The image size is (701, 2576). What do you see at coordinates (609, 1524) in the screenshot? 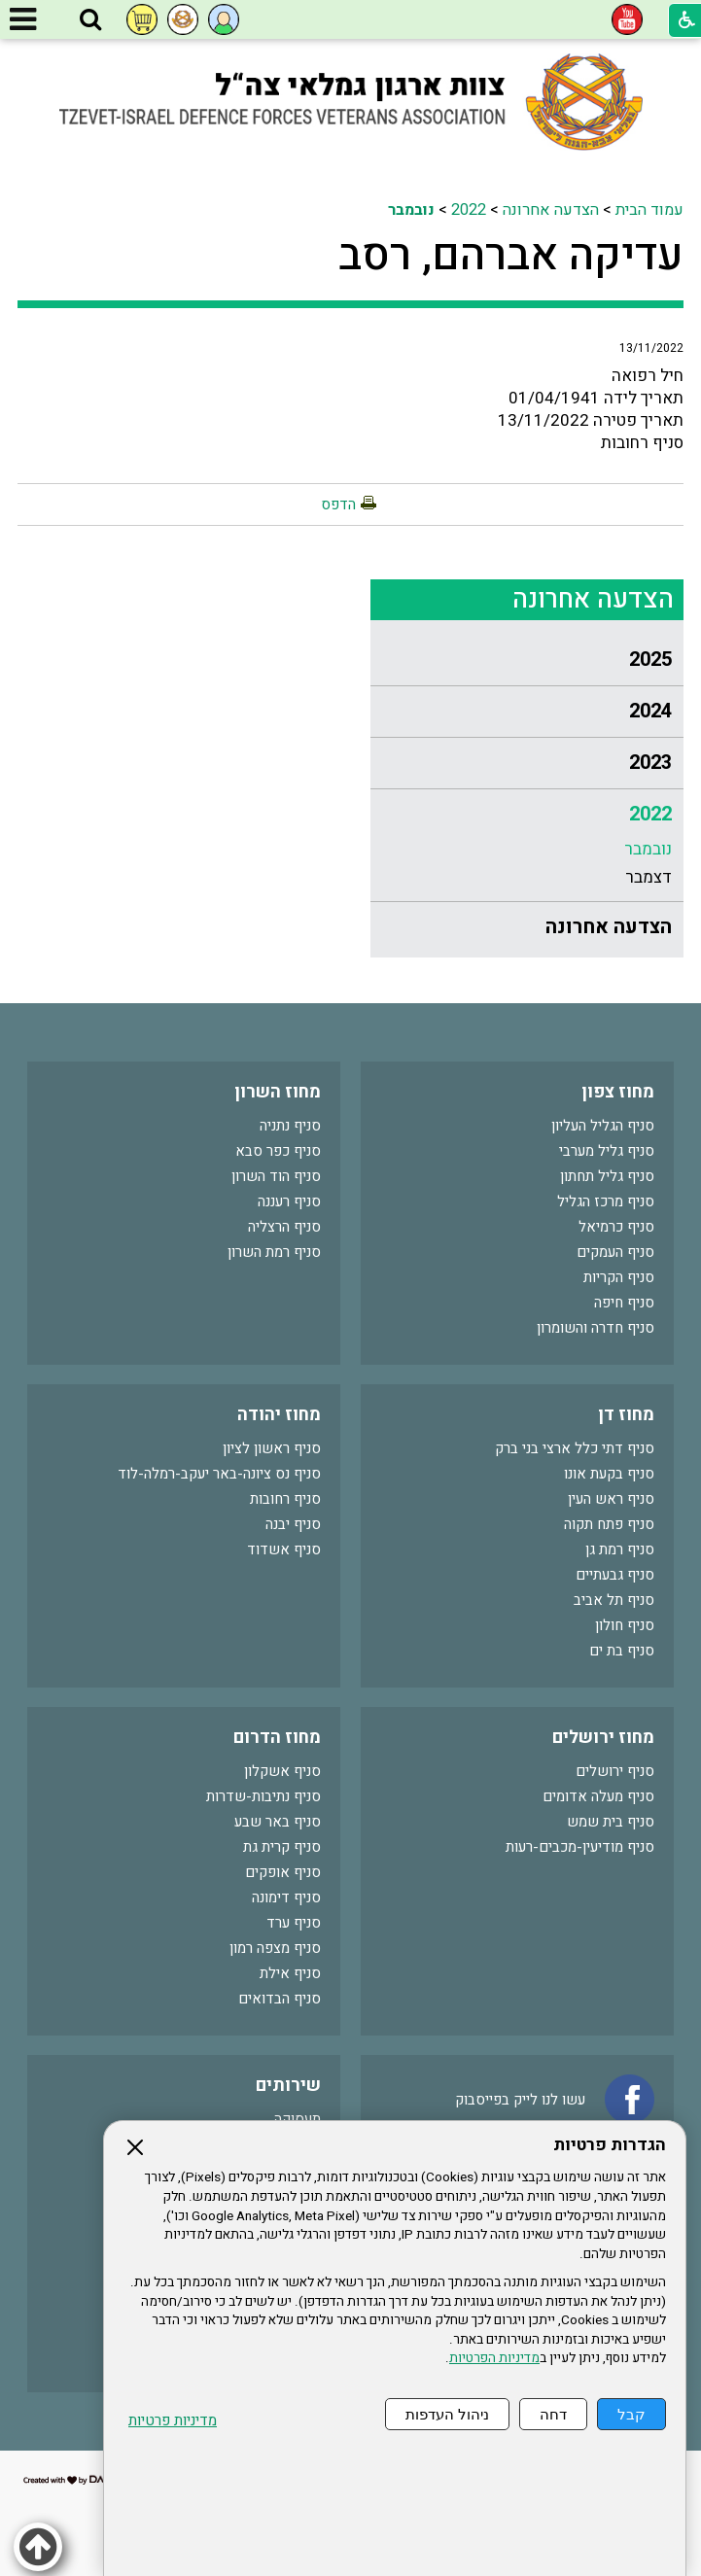
I see `סניף פתח תקוה` at bounding box center [609, 1524].